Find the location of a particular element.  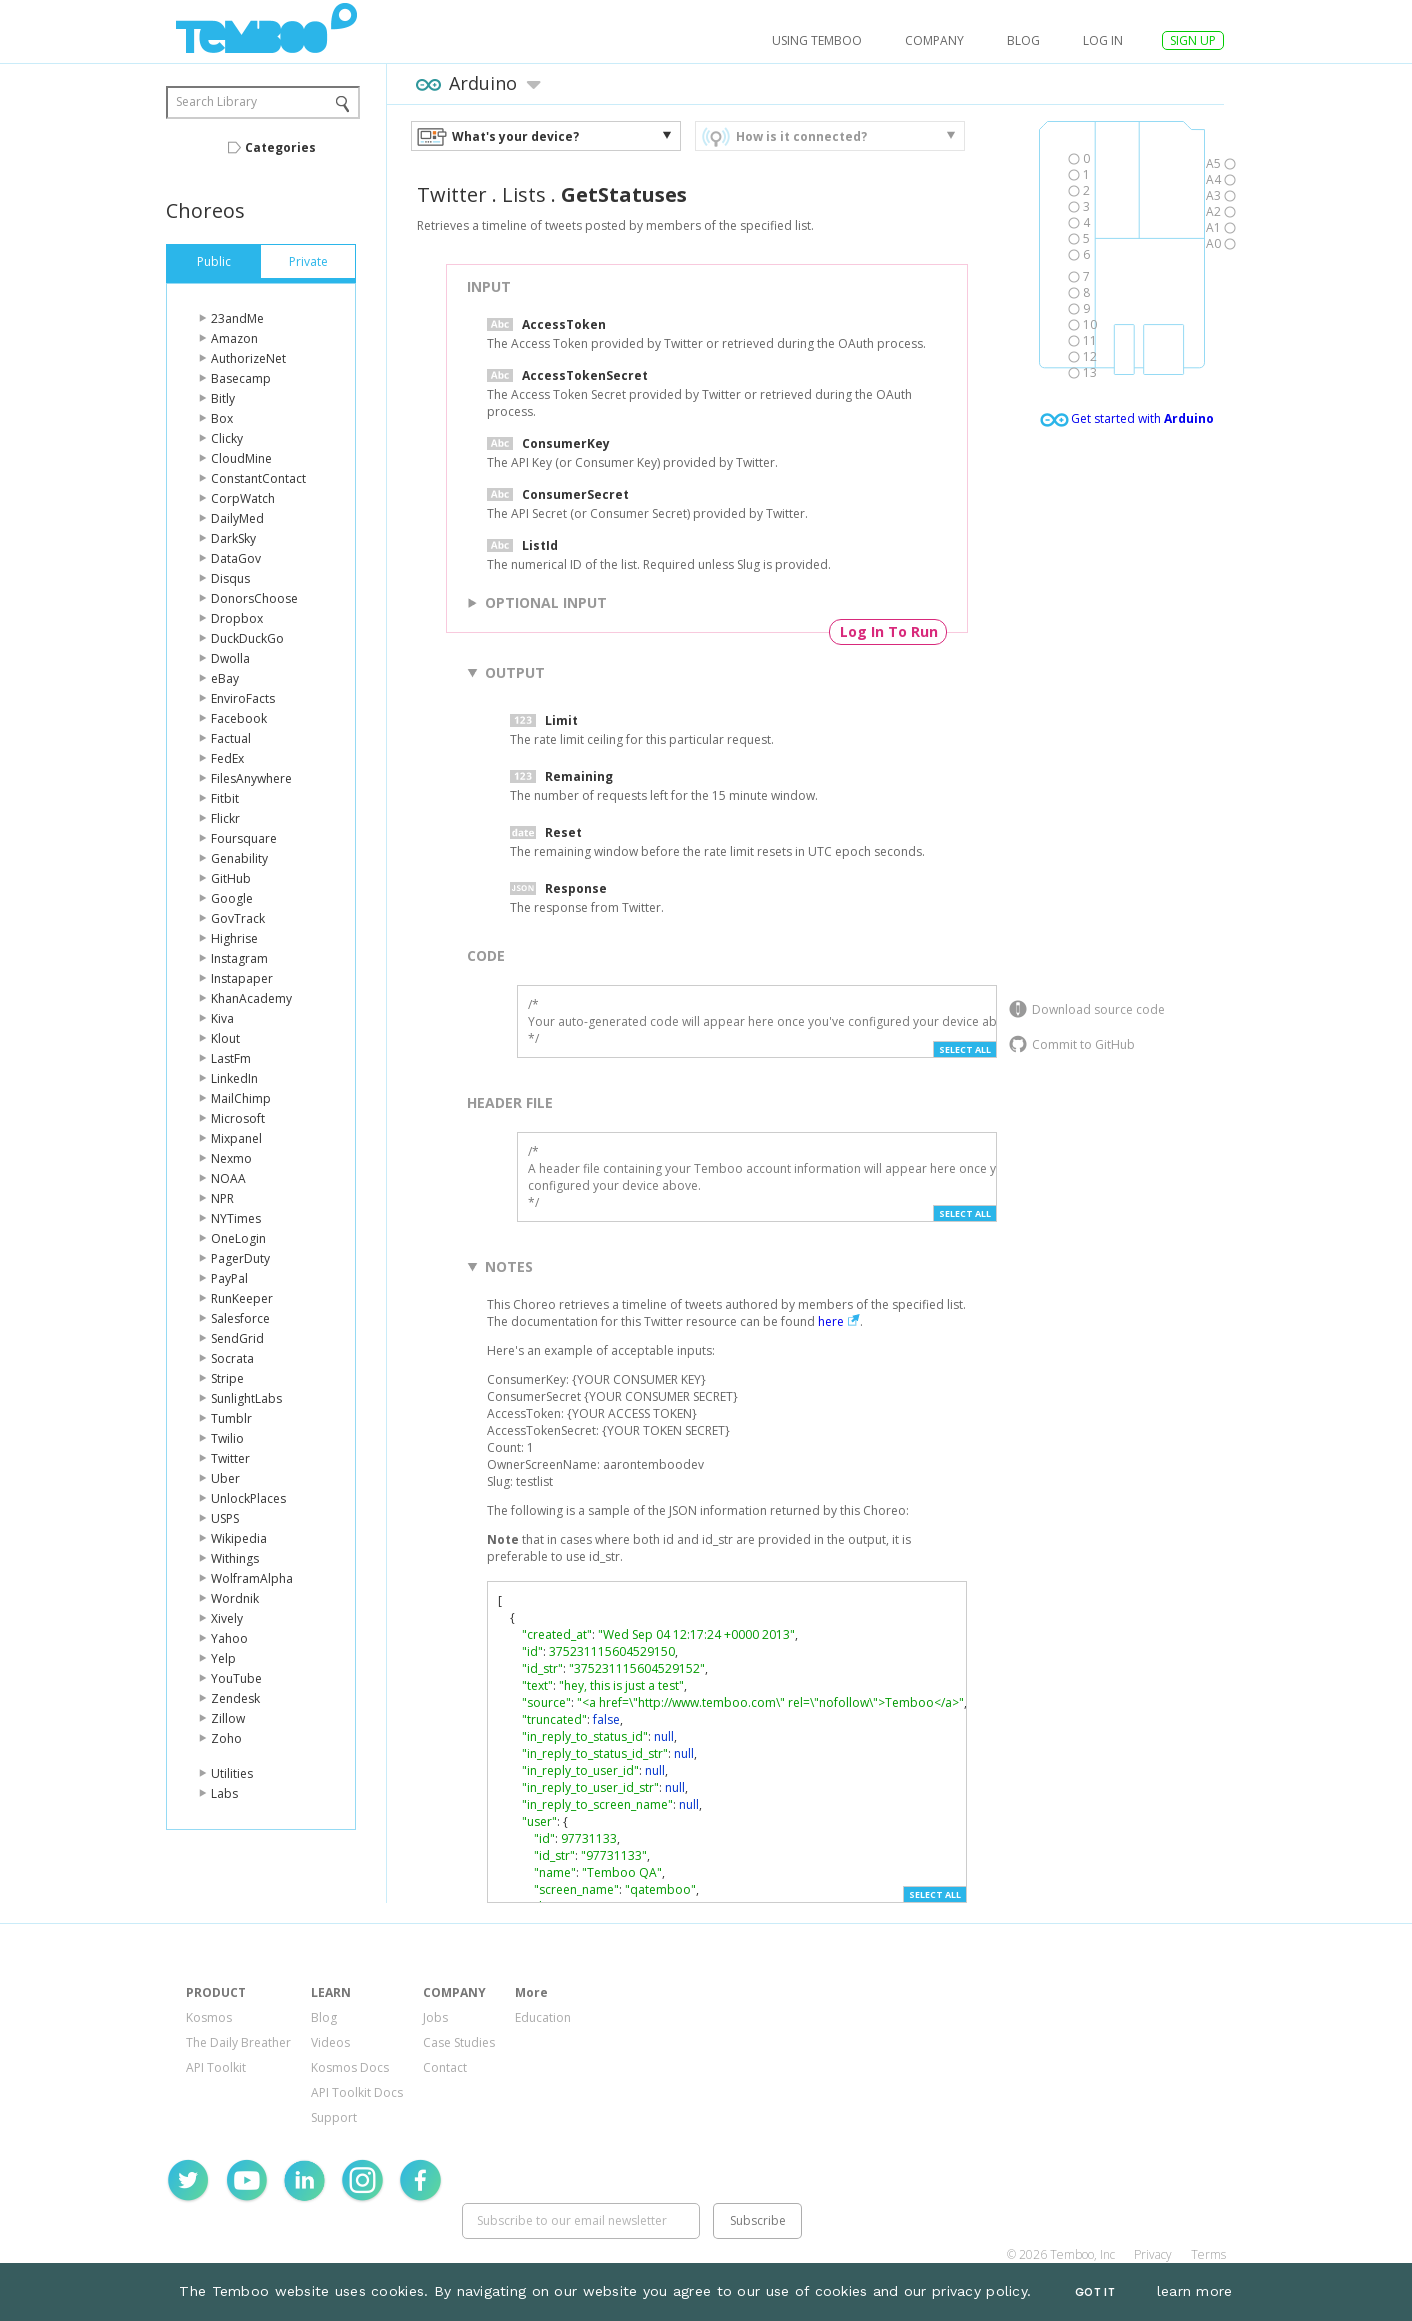

Instagram is located at coordinates (239, 958).